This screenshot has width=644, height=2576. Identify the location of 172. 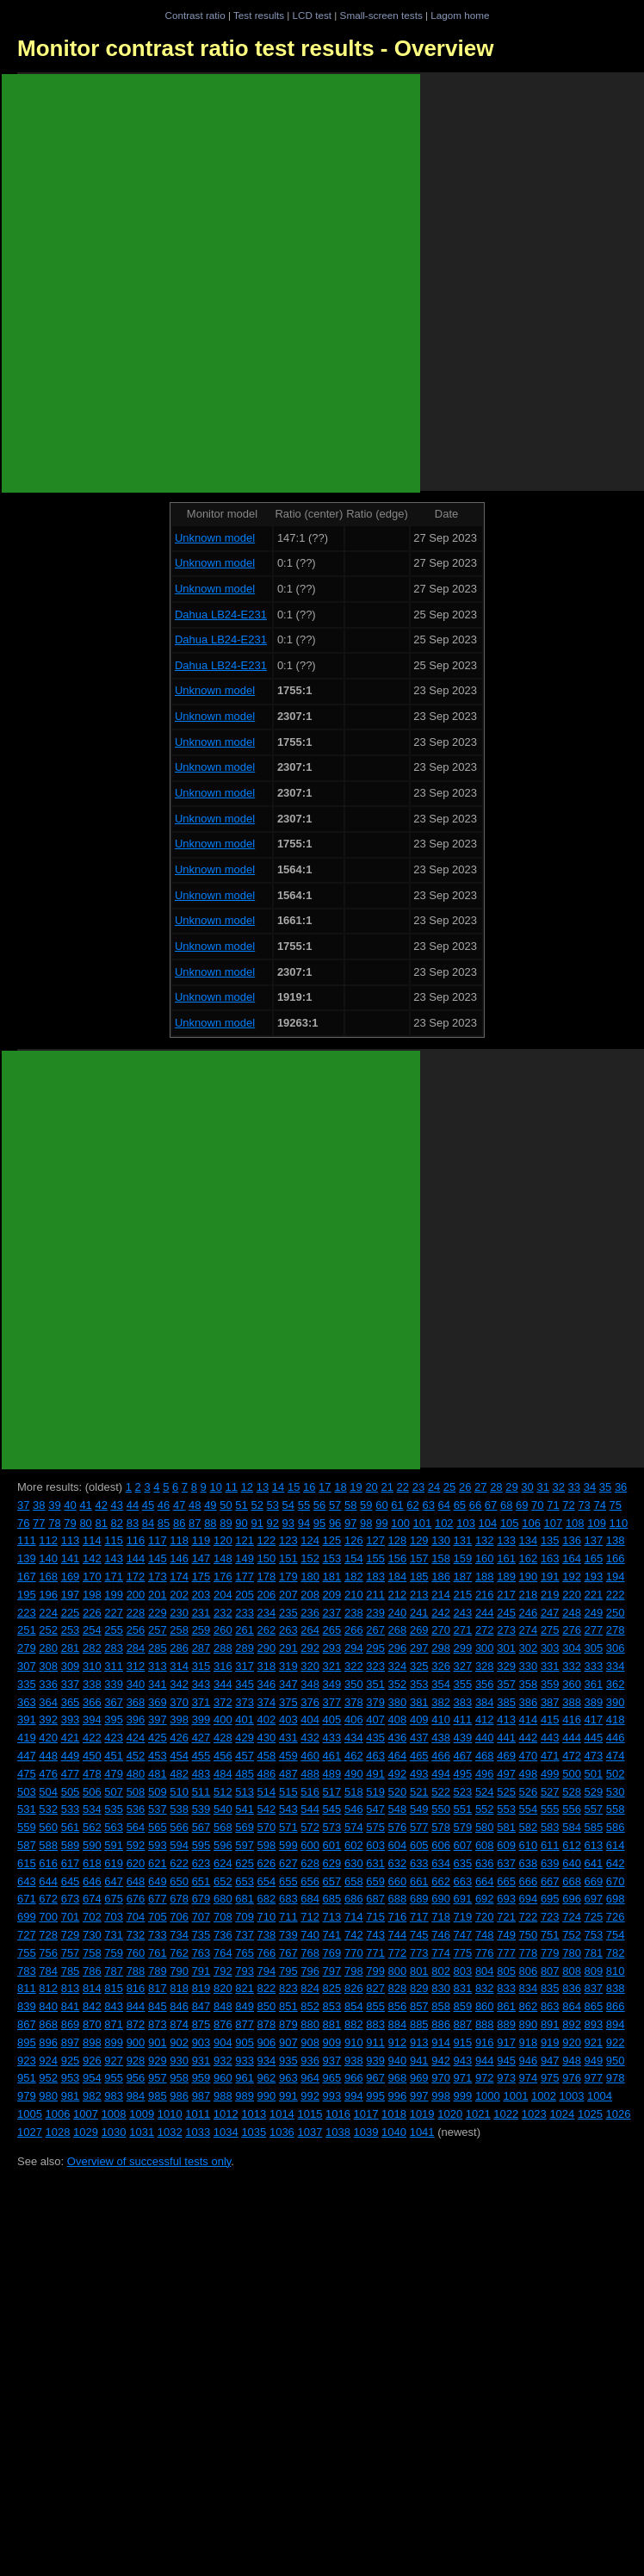
(136, 1576).